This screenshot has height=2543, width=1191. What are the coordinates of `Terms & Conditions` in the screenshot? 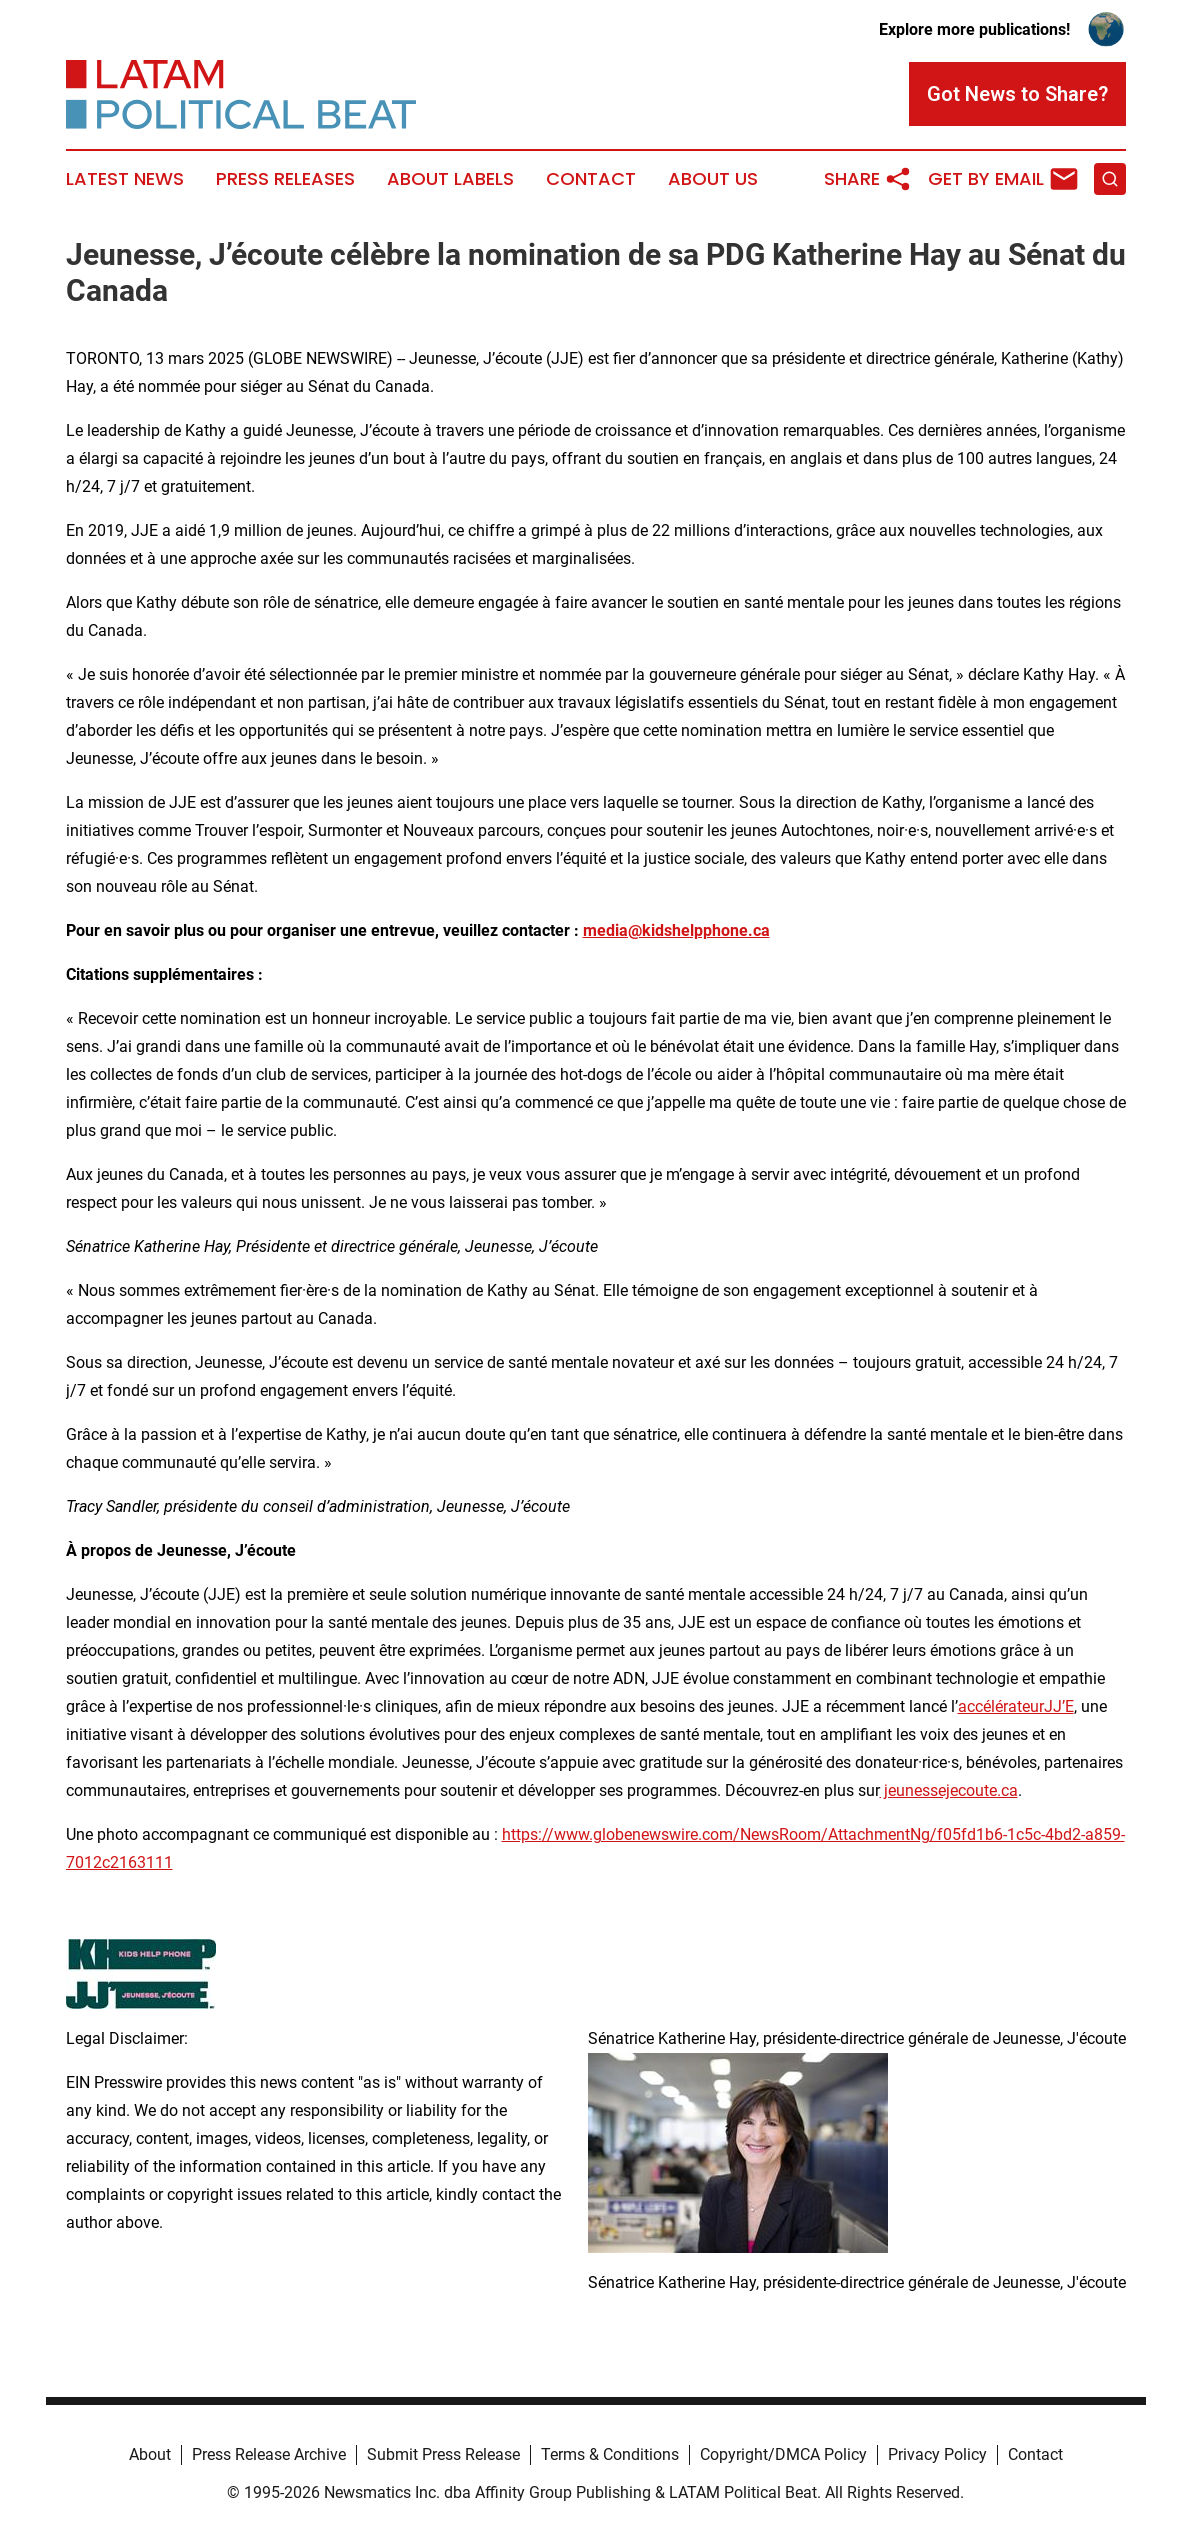 It's located at (610, 2454).